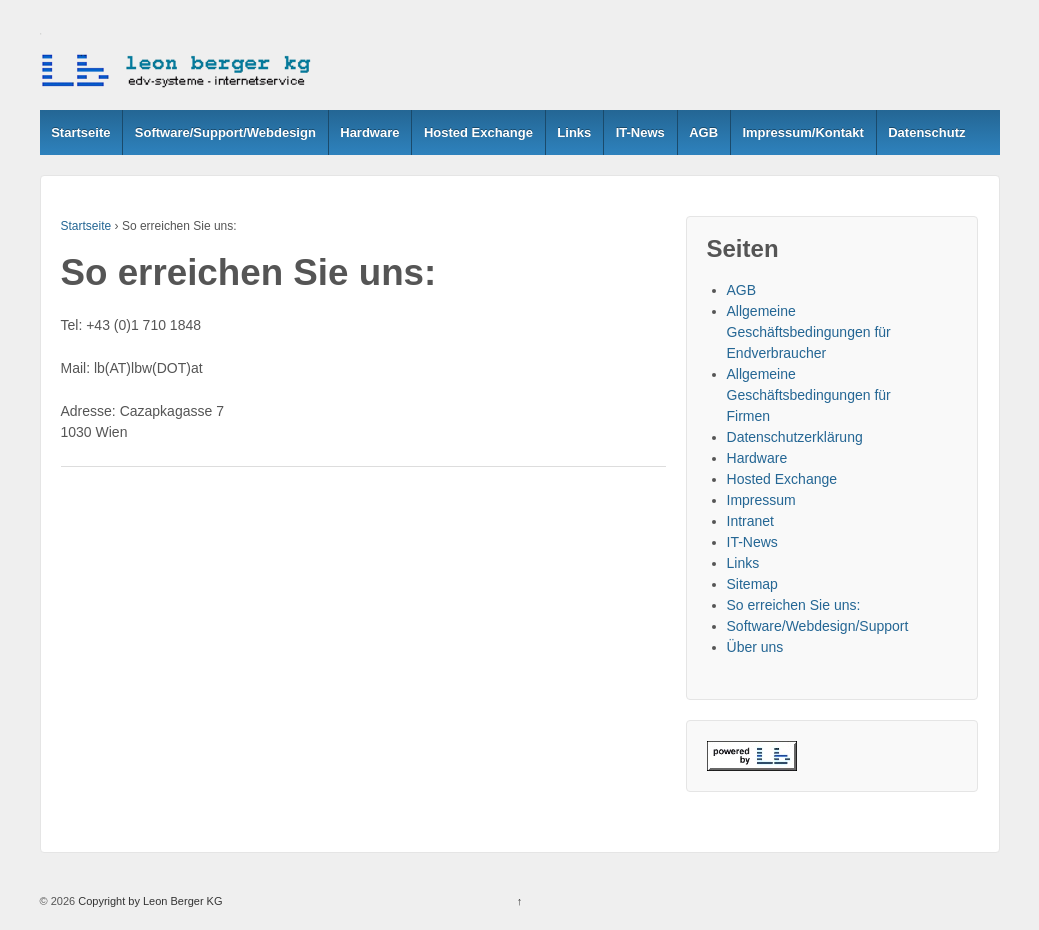  I want to click on Allgemeine Geschäftsbedingungen für Endverbraucher, so click(809, 332).